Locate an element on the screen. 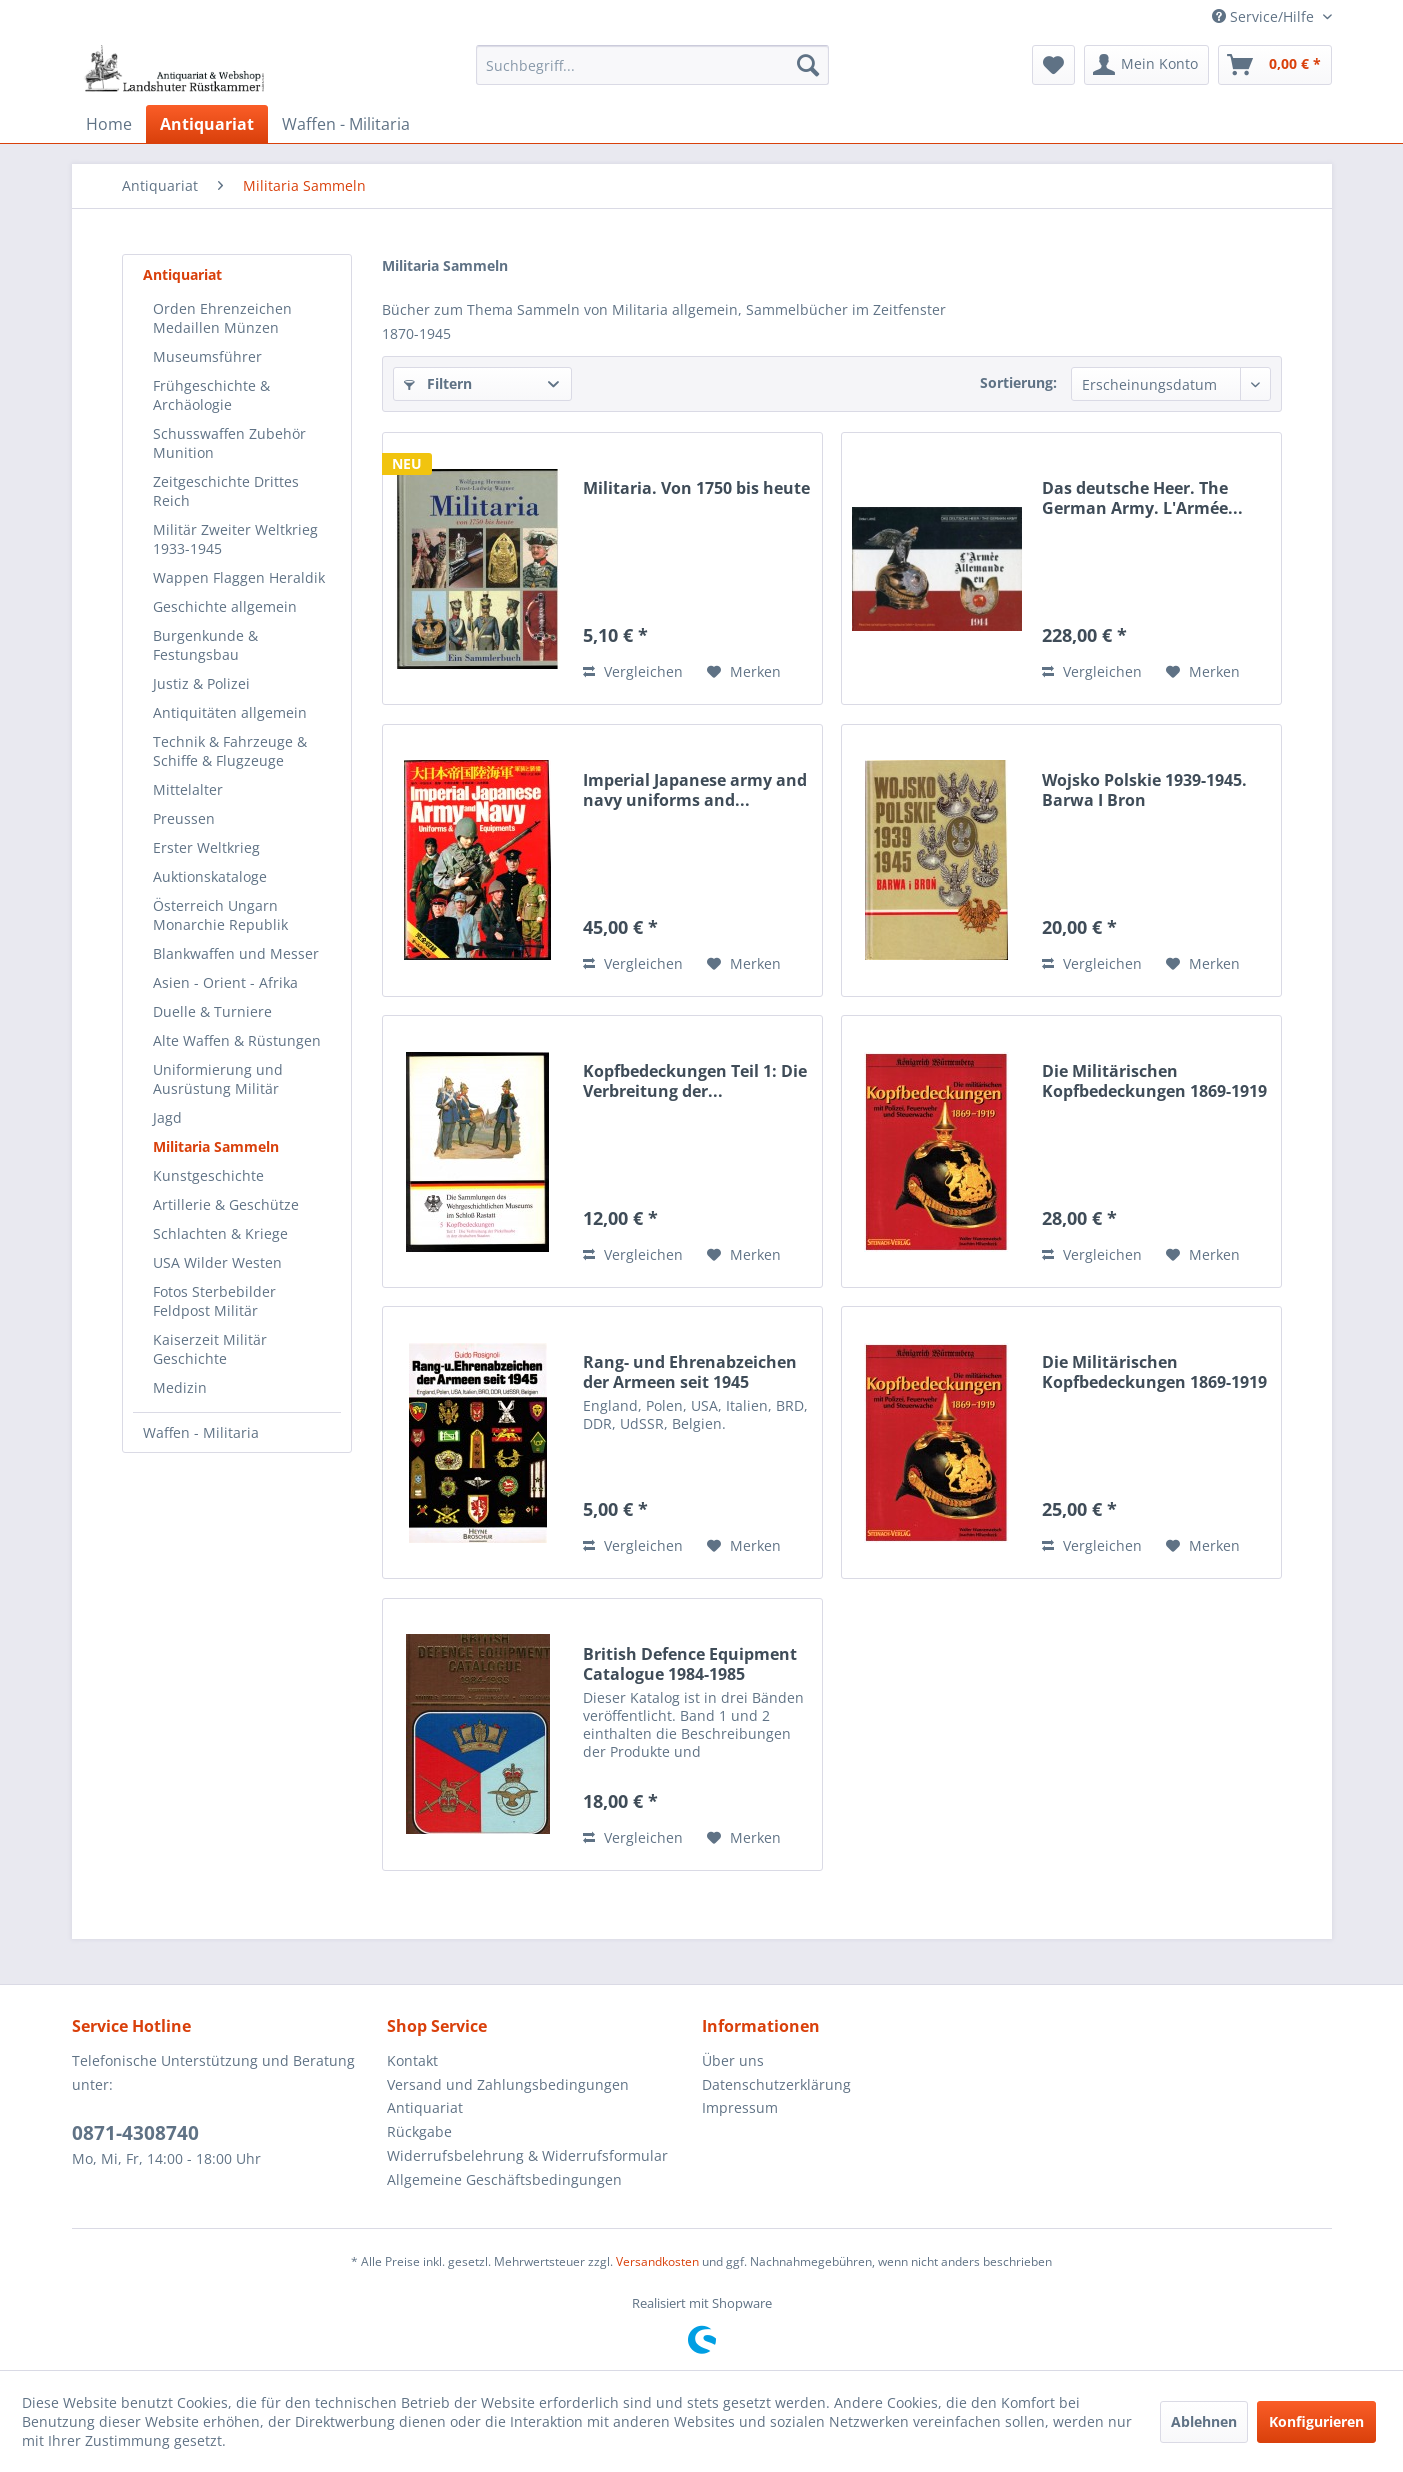  Rückgabe is located at coordinates (419, 2131).